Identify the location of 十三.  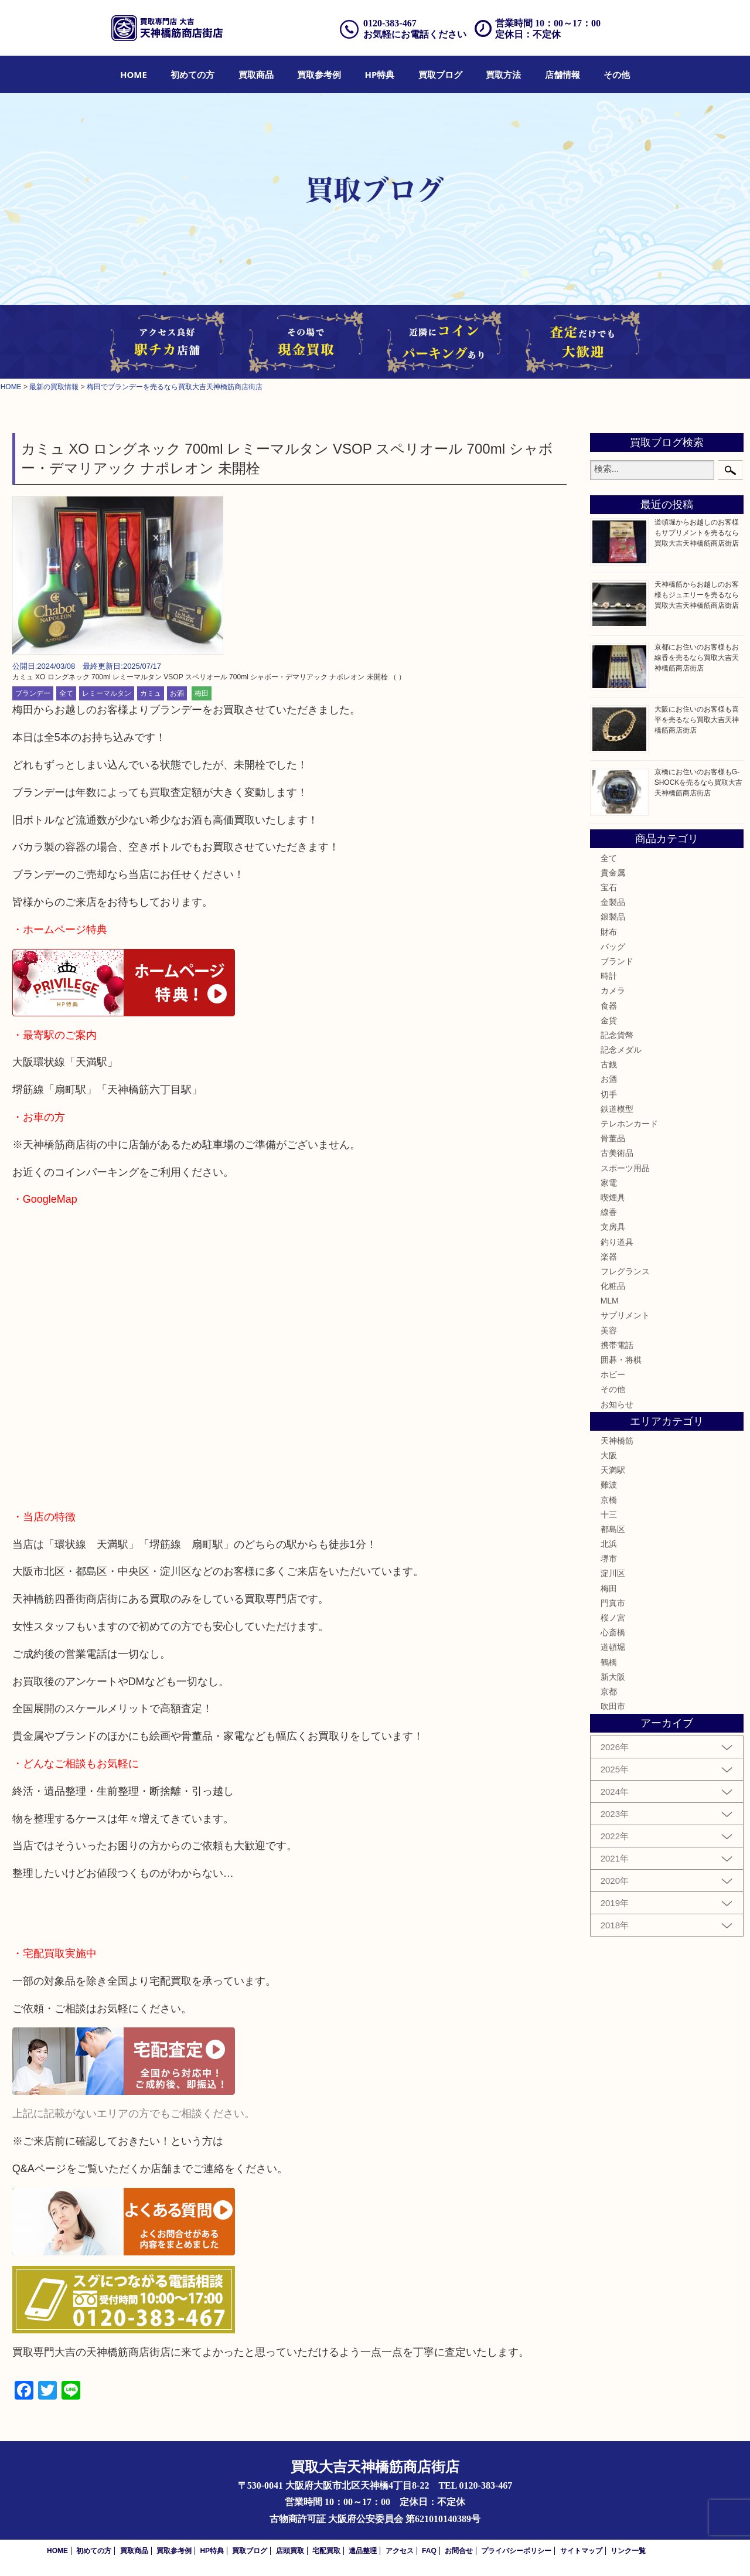
(609, 1514).